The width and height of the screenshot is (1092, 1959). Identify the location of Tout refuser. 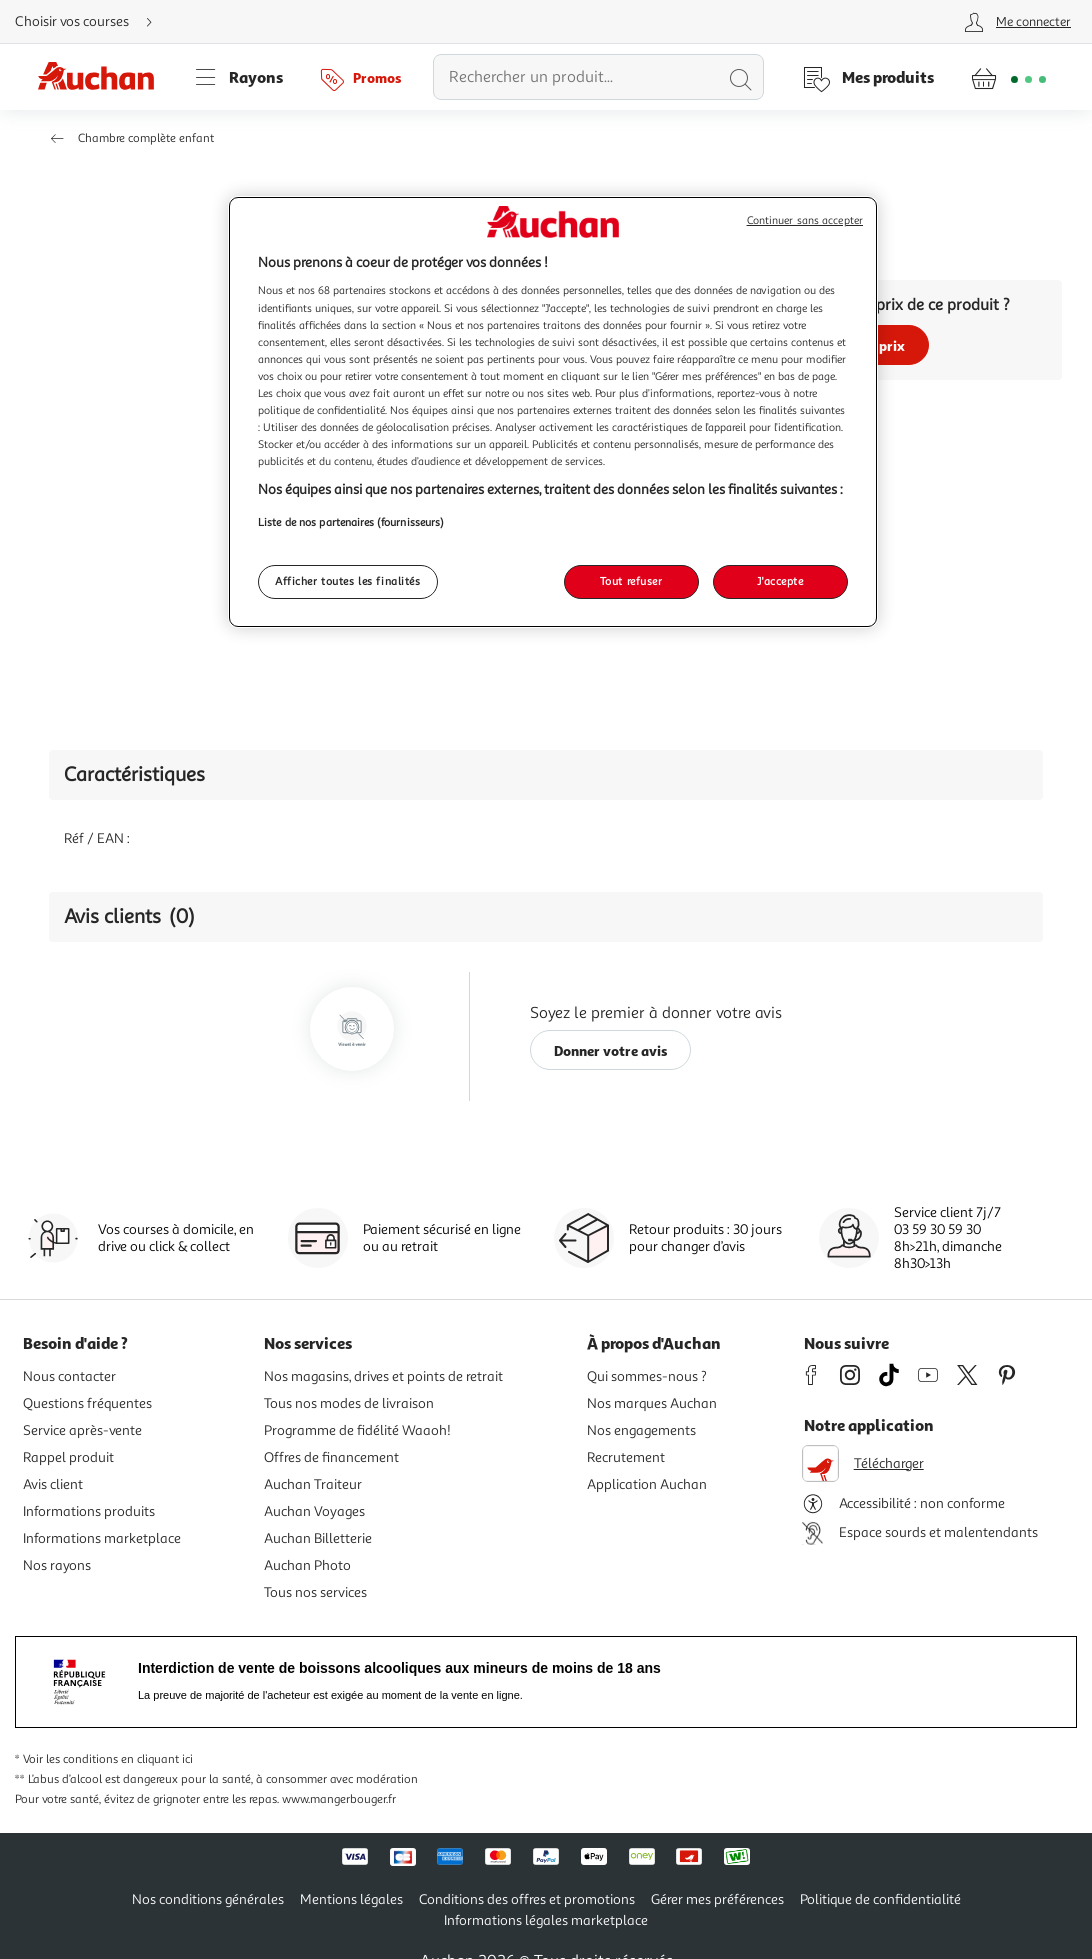
(631, 581).